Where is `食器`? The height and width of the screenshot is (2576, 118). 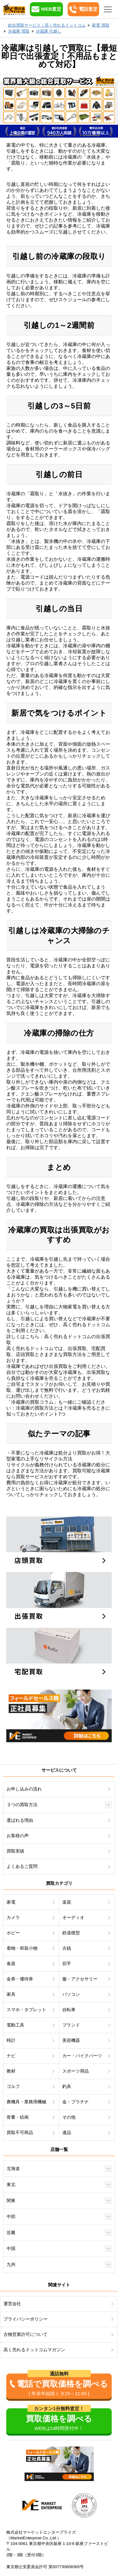
食器 is located at coordinates (11, 1963).